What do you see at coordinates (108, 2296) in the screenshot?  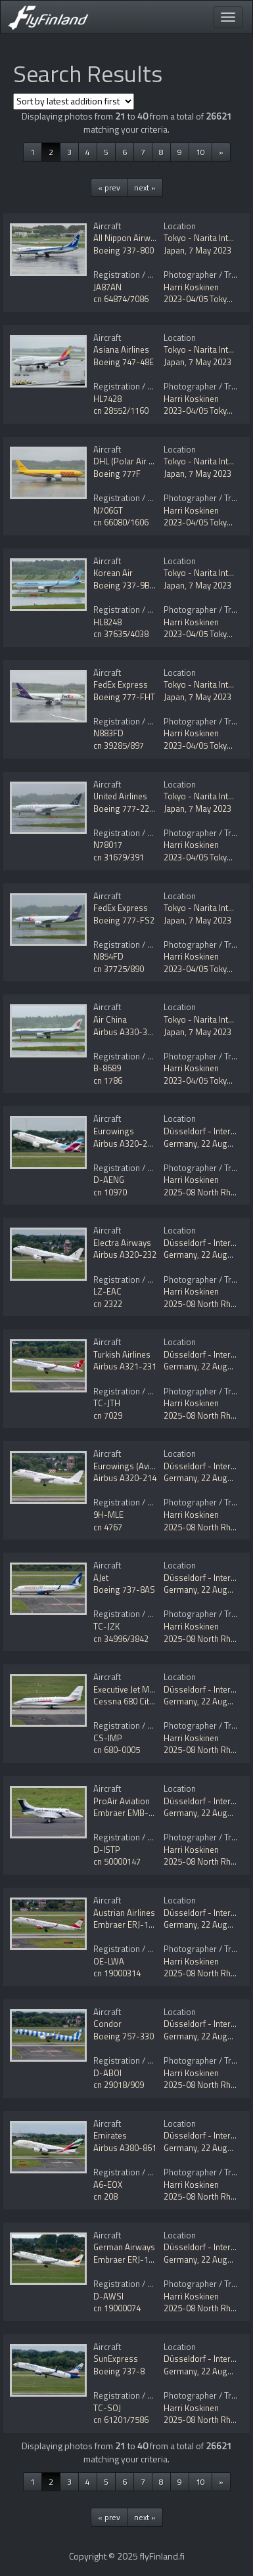 I see `D-AWSI` at bounding box center [108, 2296].